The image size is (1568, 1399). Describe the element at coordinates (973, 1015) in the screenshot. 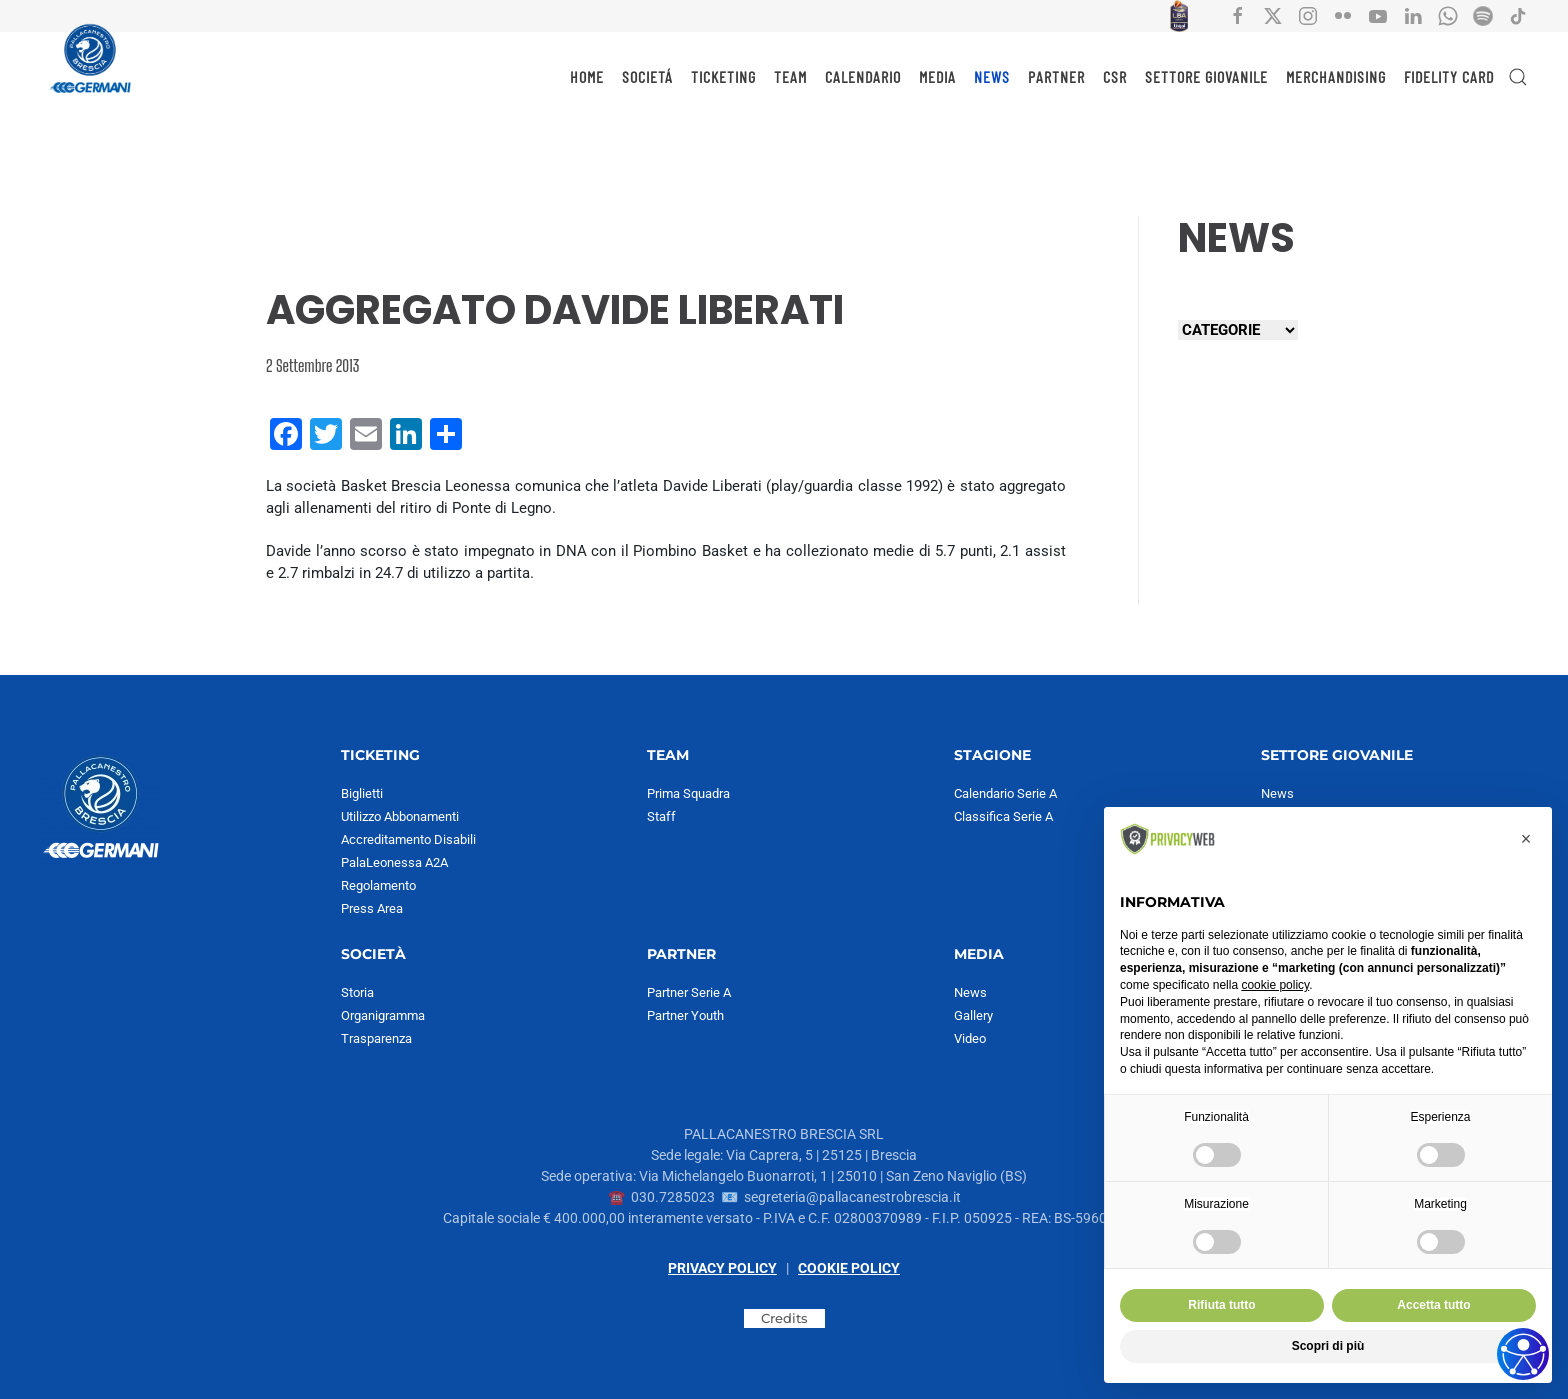

I see `Gallery` at that location.